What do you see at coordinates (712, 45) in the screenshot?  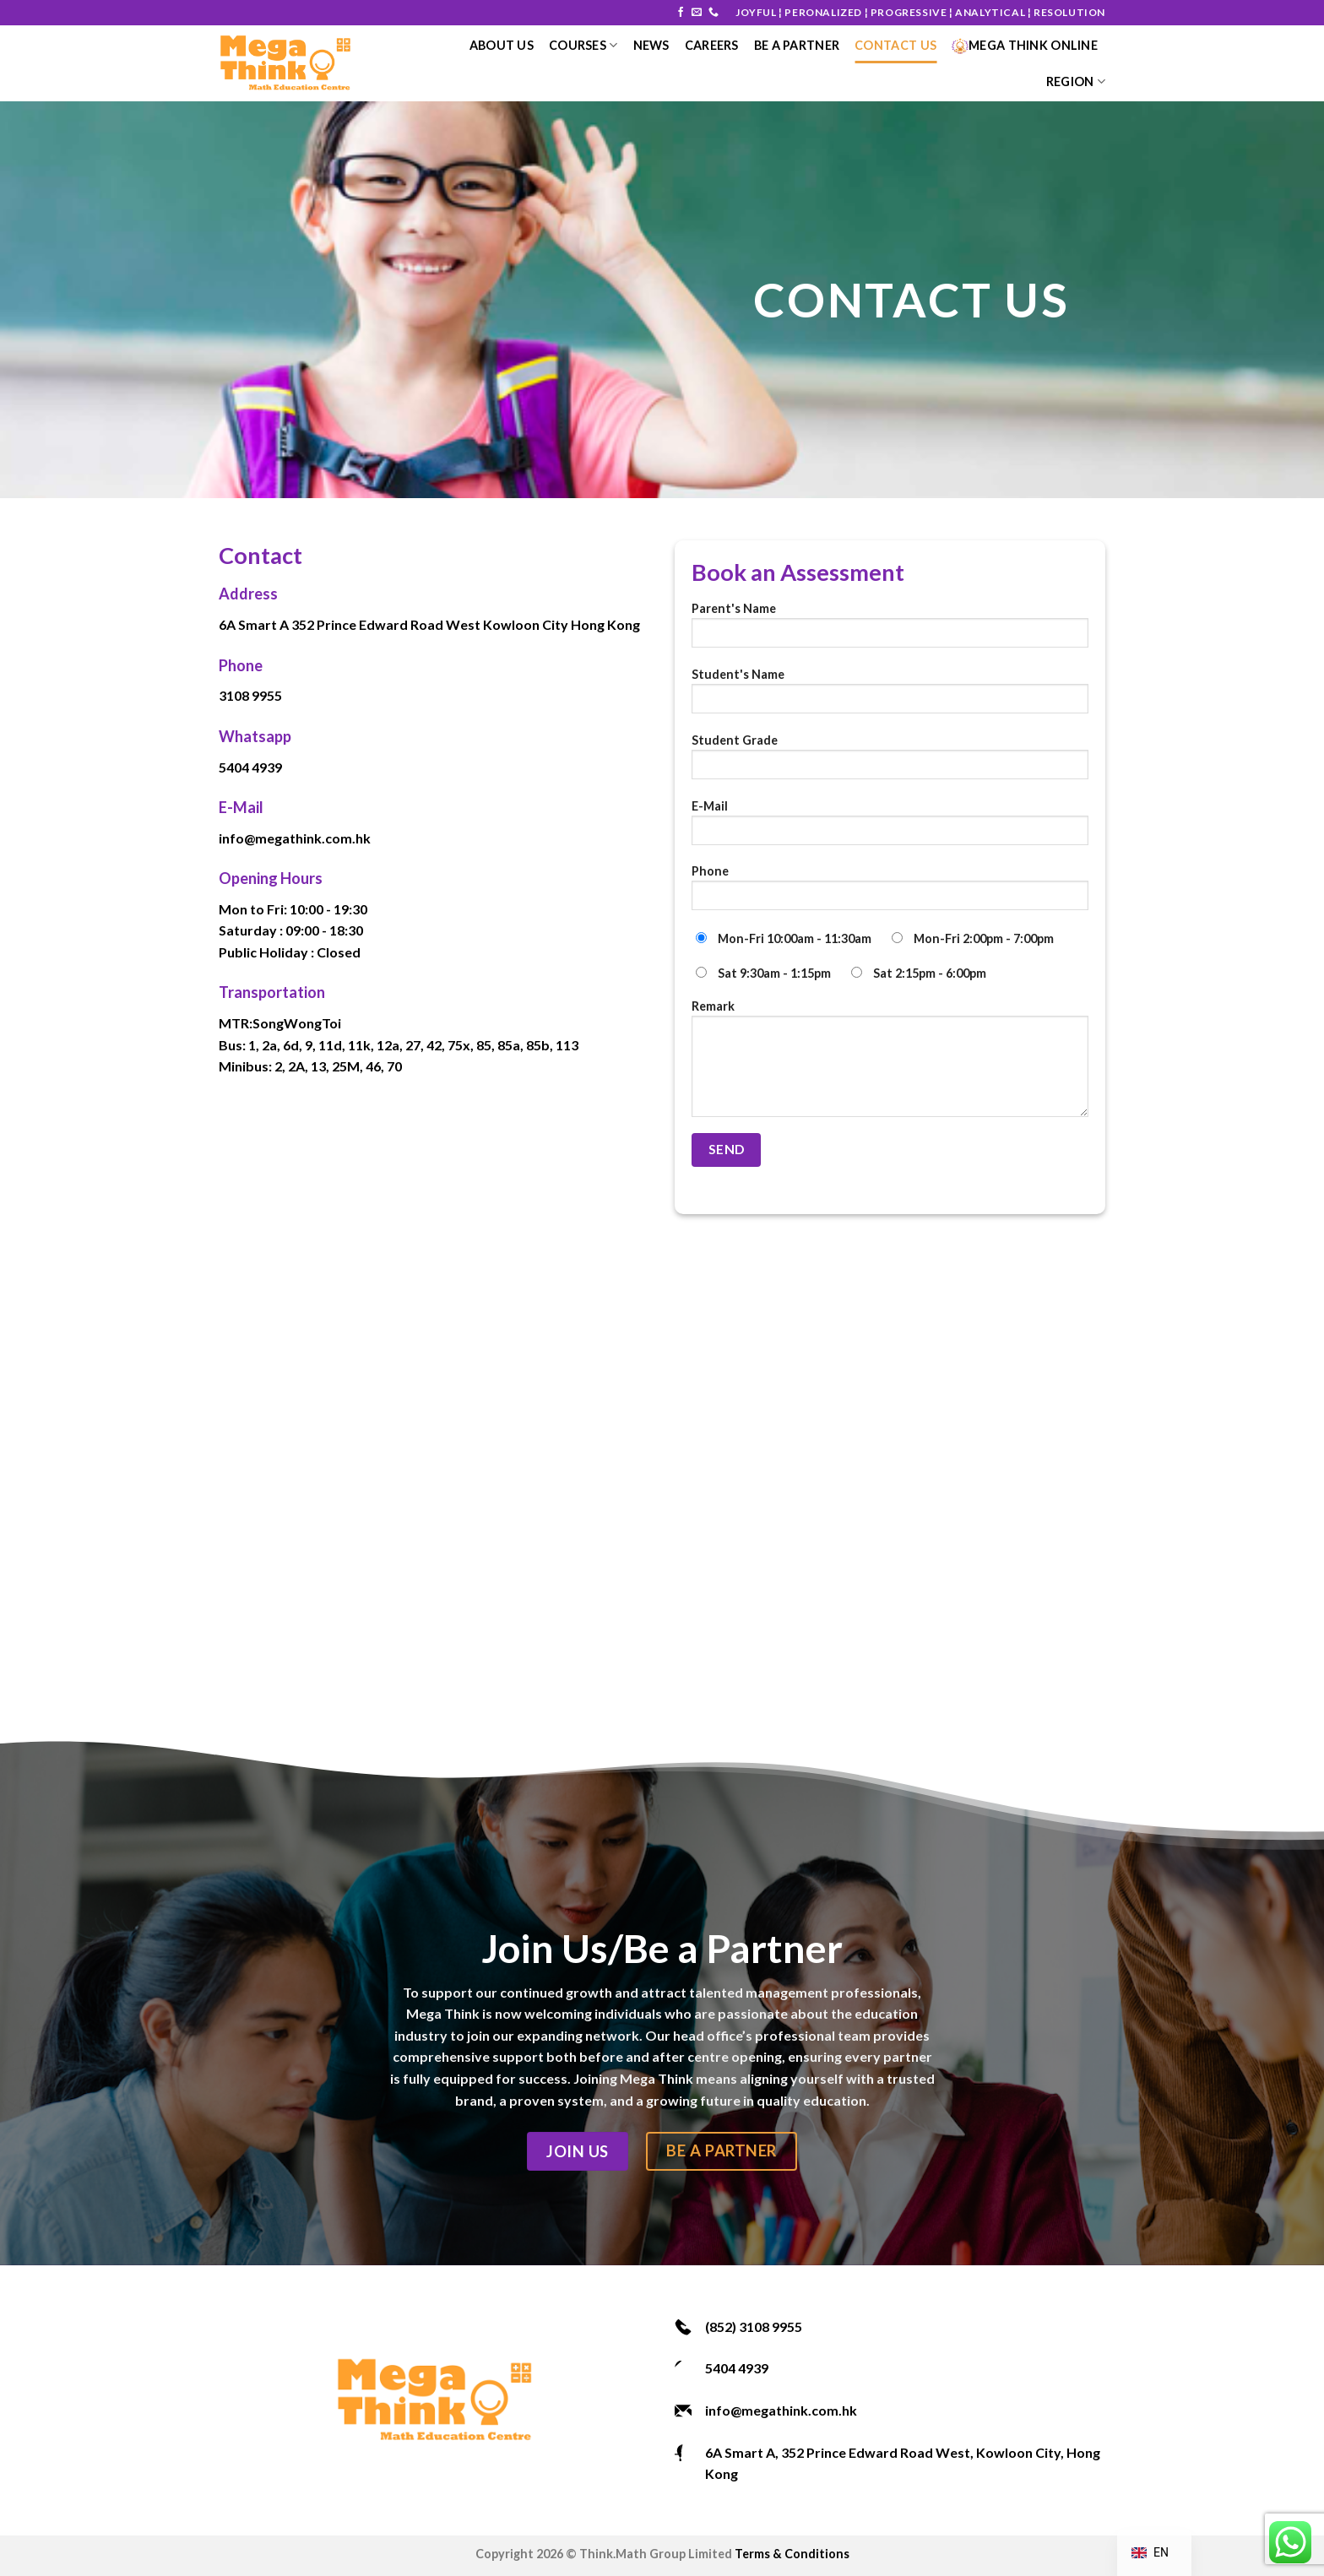 I see `Careers` at bounding box center [712, 45].